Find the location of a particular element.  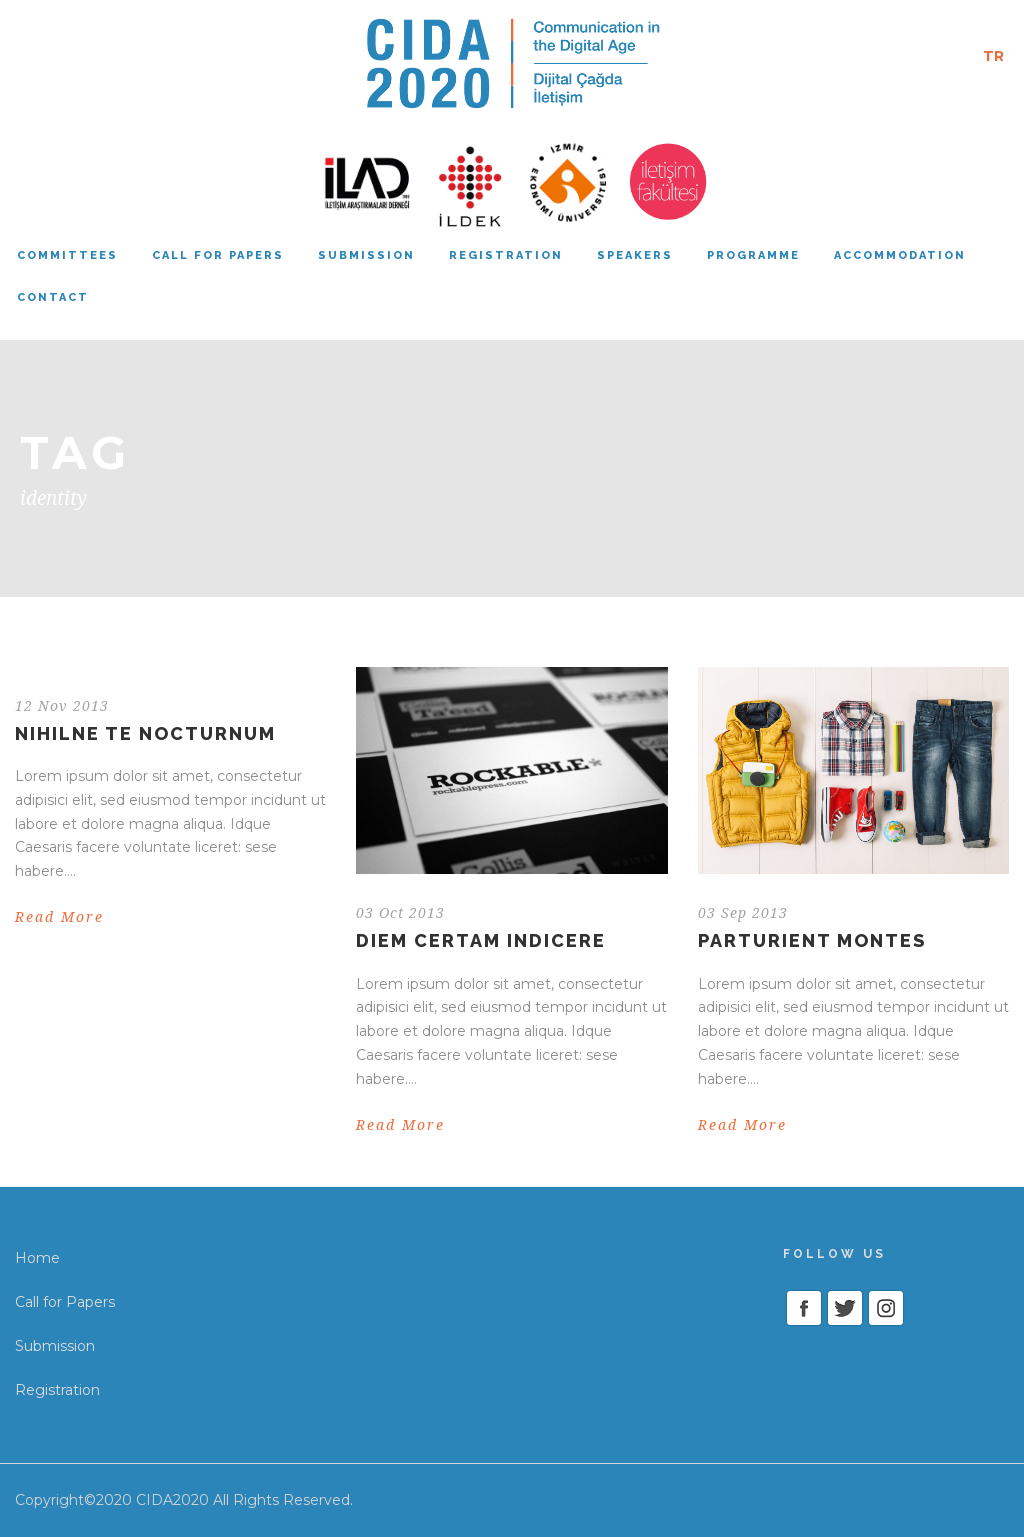

Registration is located at coordinates (506, 255).